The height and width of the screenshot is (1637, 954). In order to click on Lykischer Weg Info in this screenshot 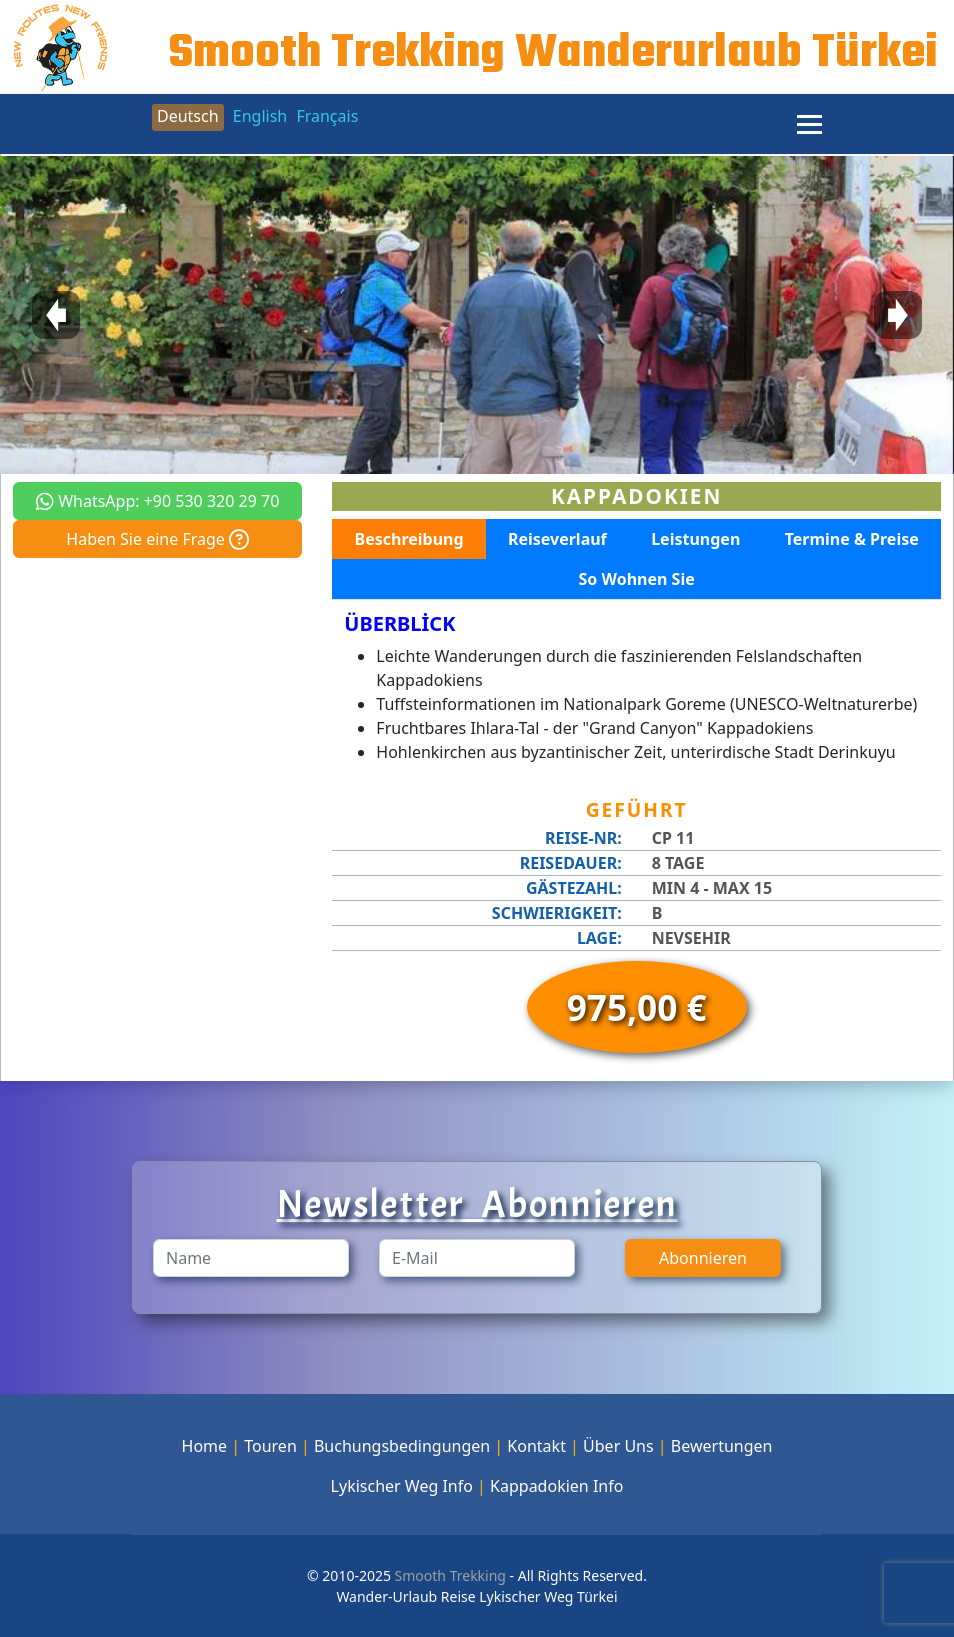, I will do `click(402, 1486)`.